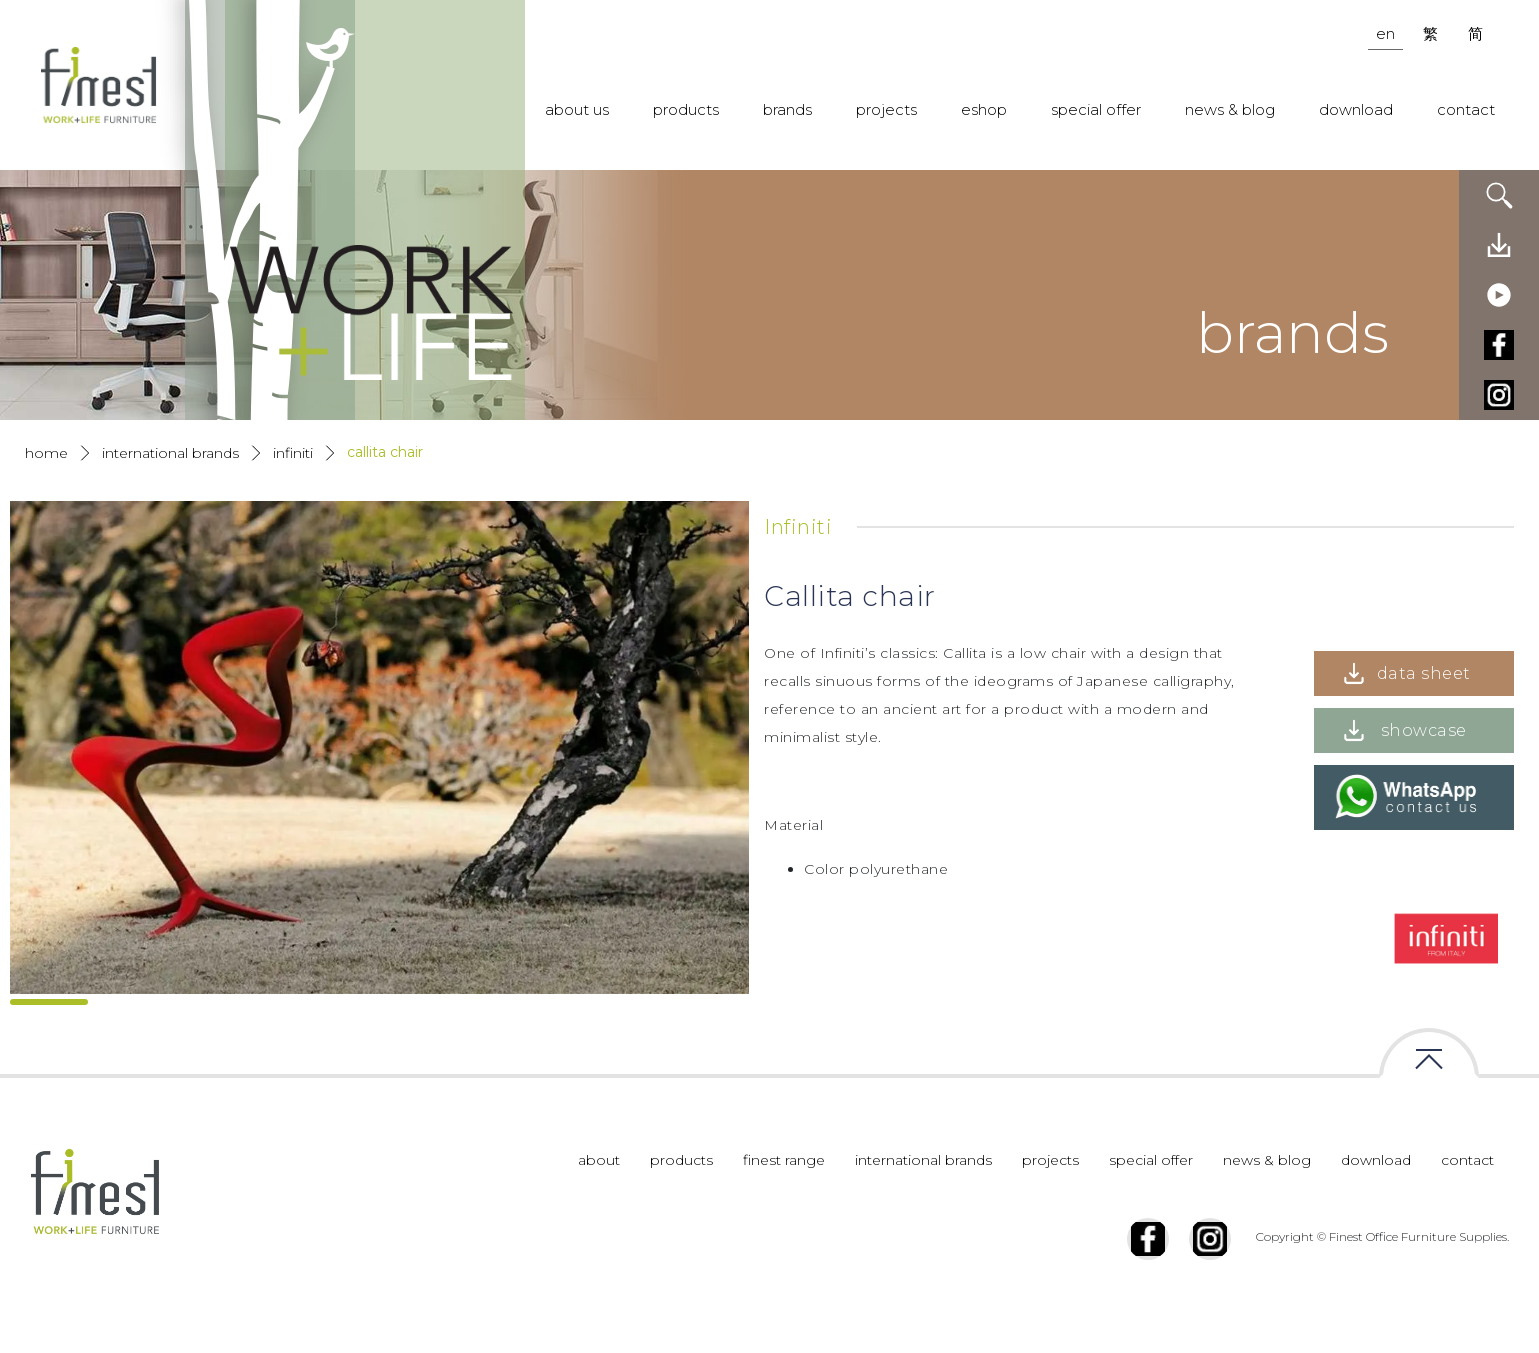 Image resolution: width=1539 pixels, height=1353 pixels. Describe the element at coordinates (1356, 109) in the screenshot. I see `download` at that location.